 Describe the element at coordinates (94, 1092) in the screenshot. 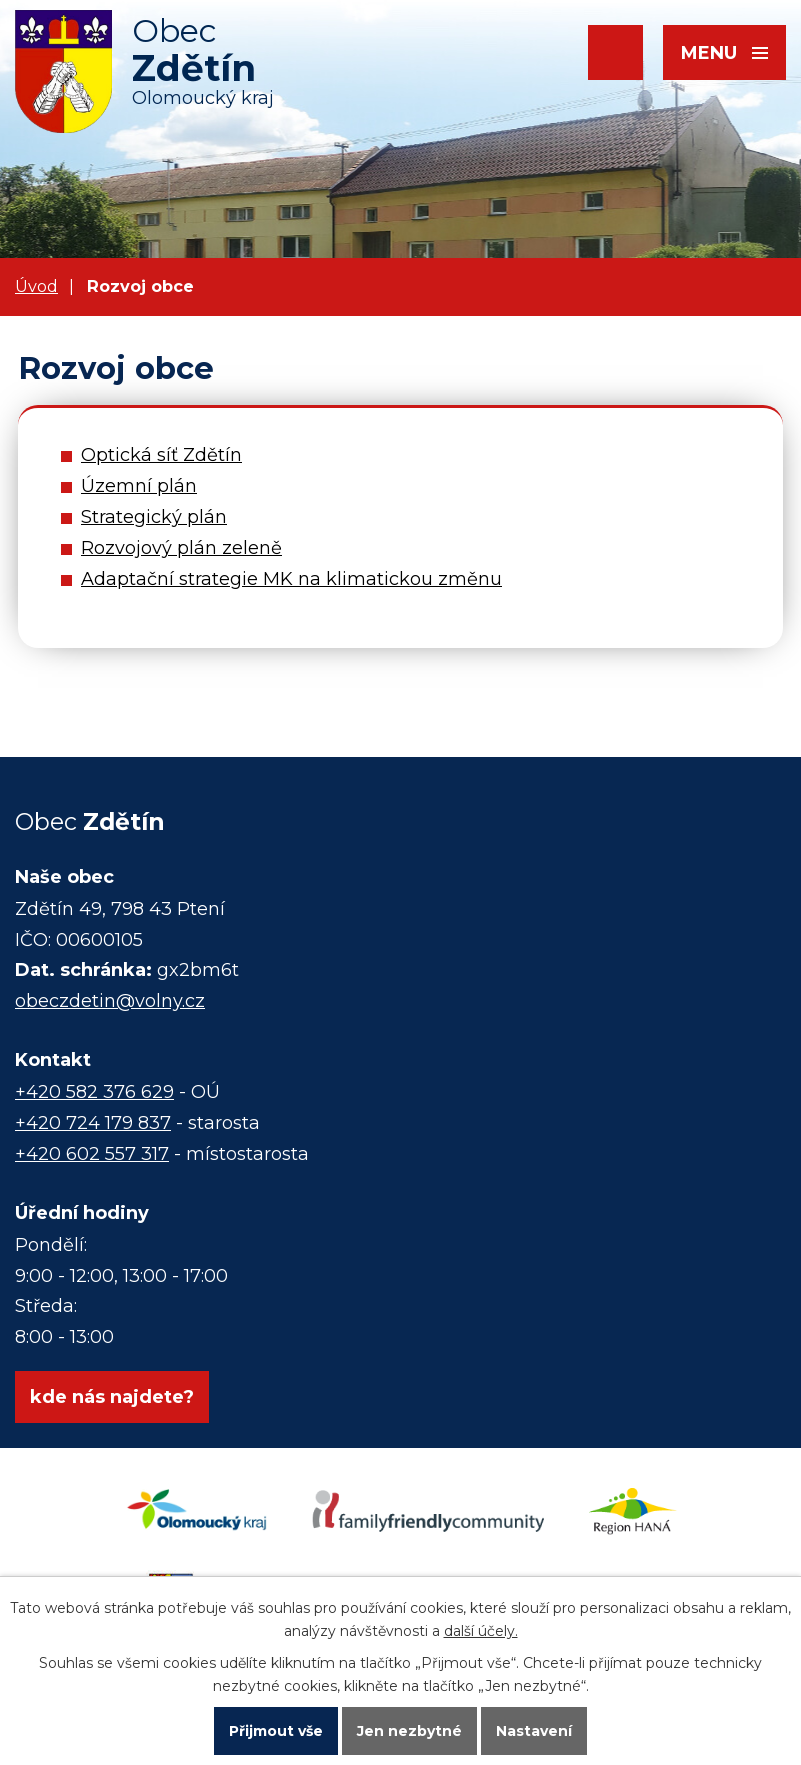

I see `+420 582 376 629` at that location.